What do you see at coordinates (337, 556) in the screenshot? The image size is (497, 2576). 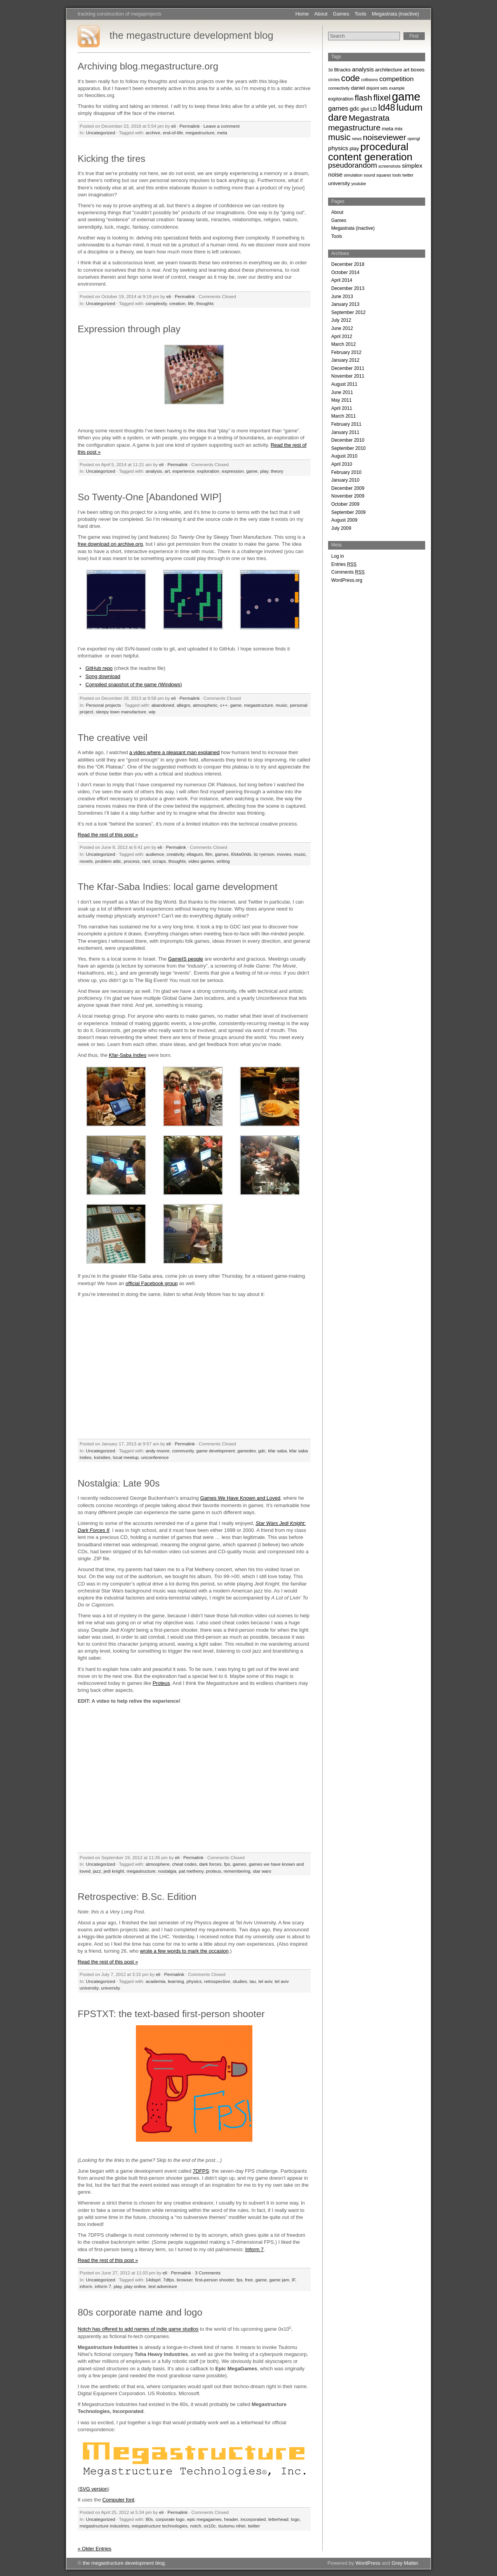 I see `Log in` at bounding box center [337, 556].